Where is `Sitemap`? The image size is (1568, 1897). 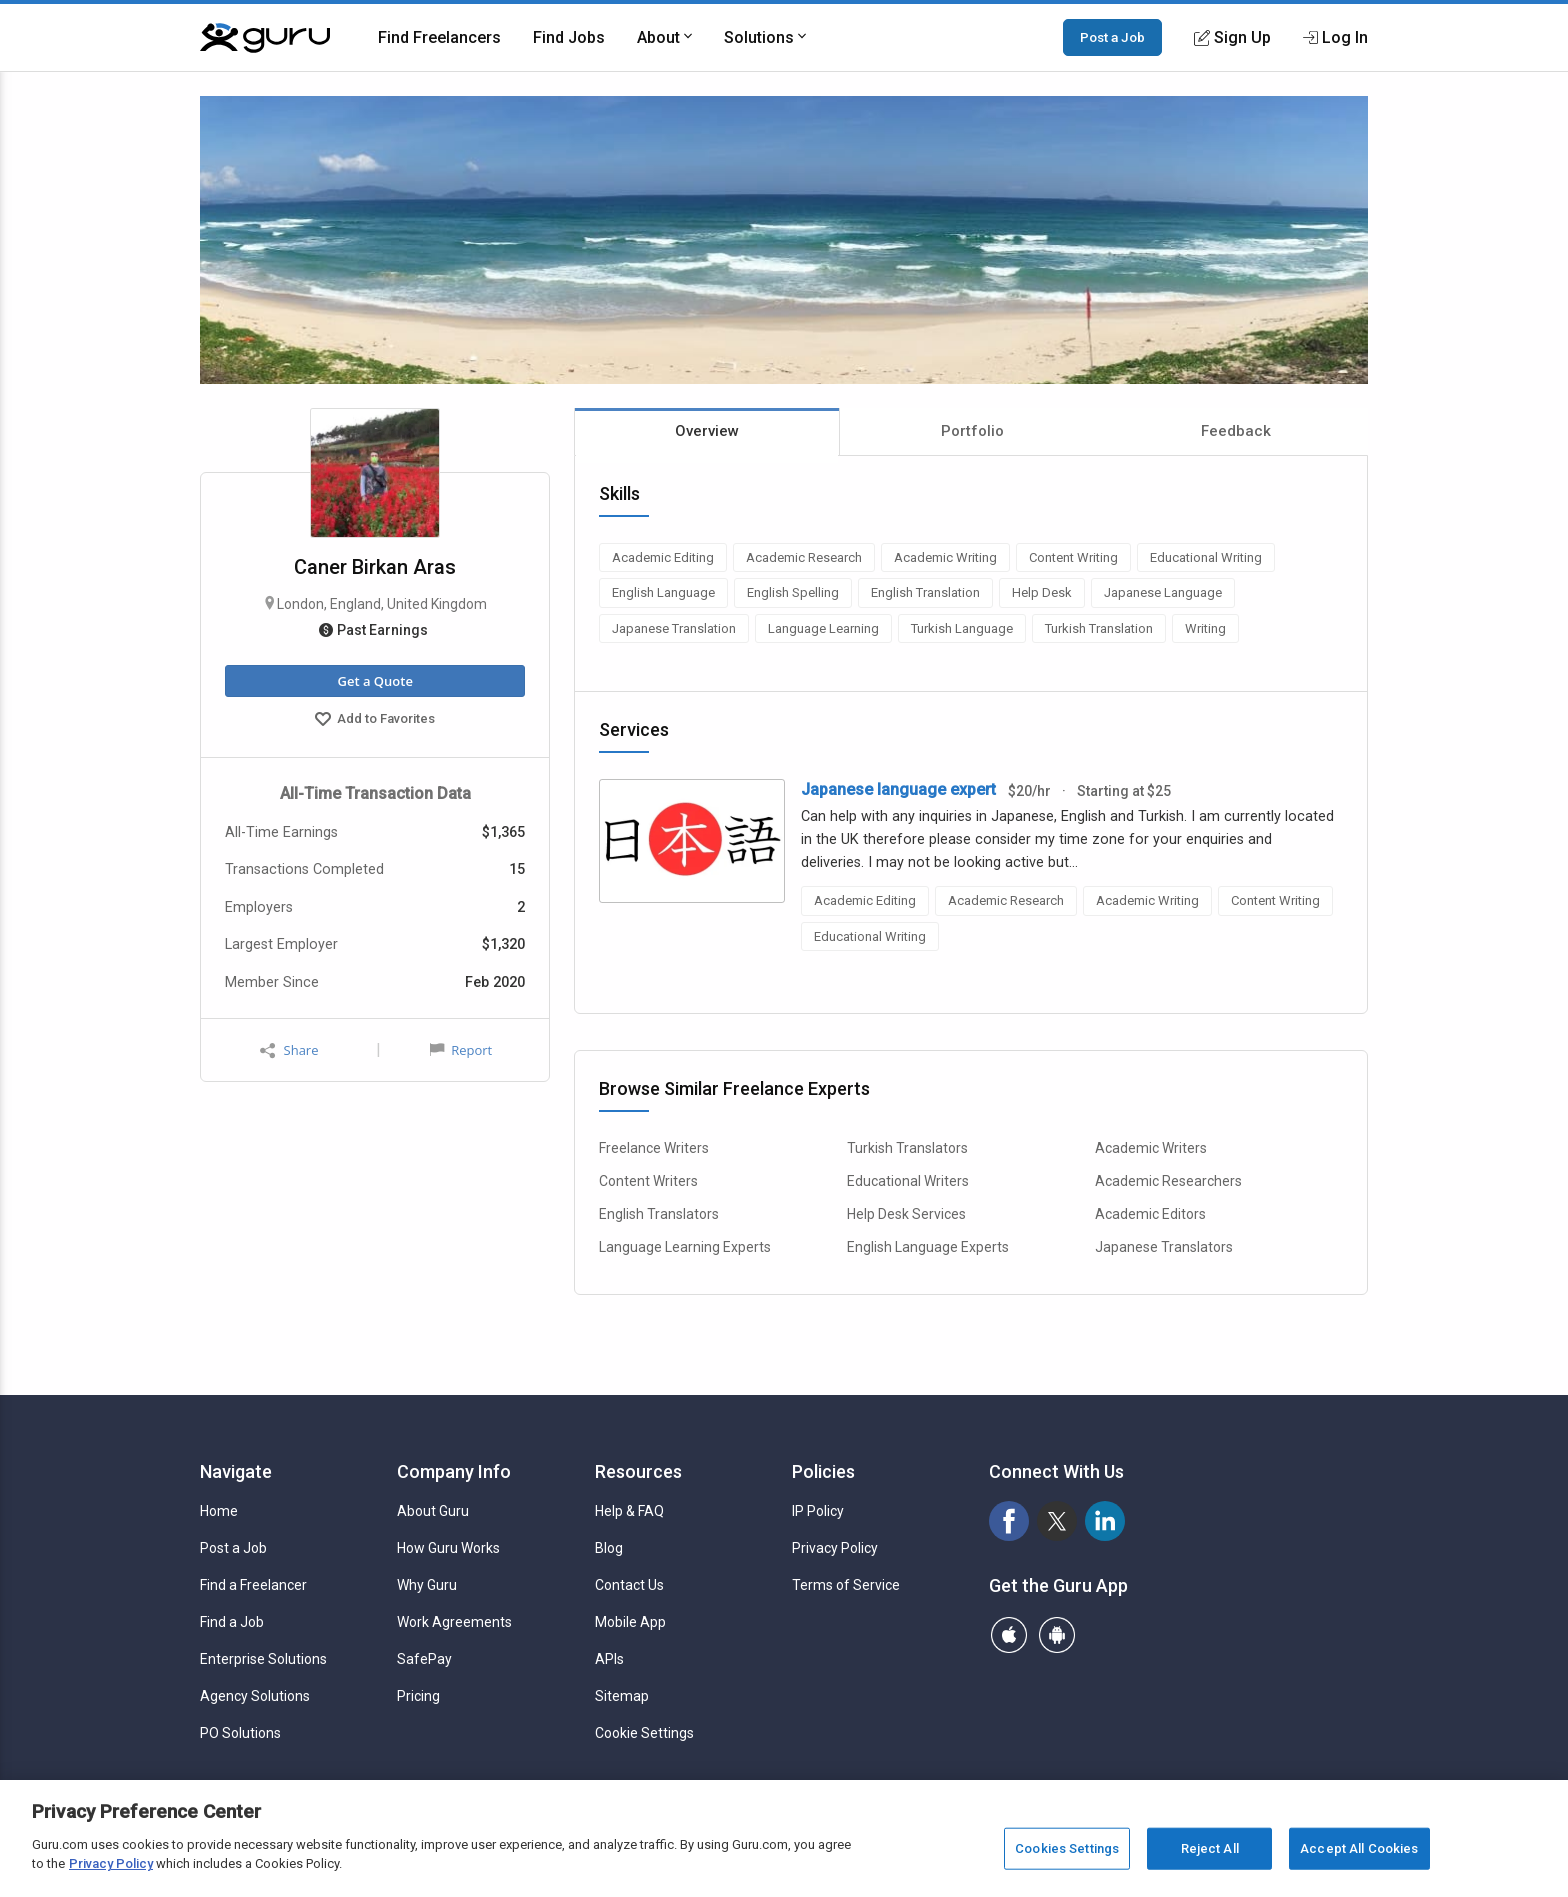
Sitemap is located at coordinates (622, 1696).